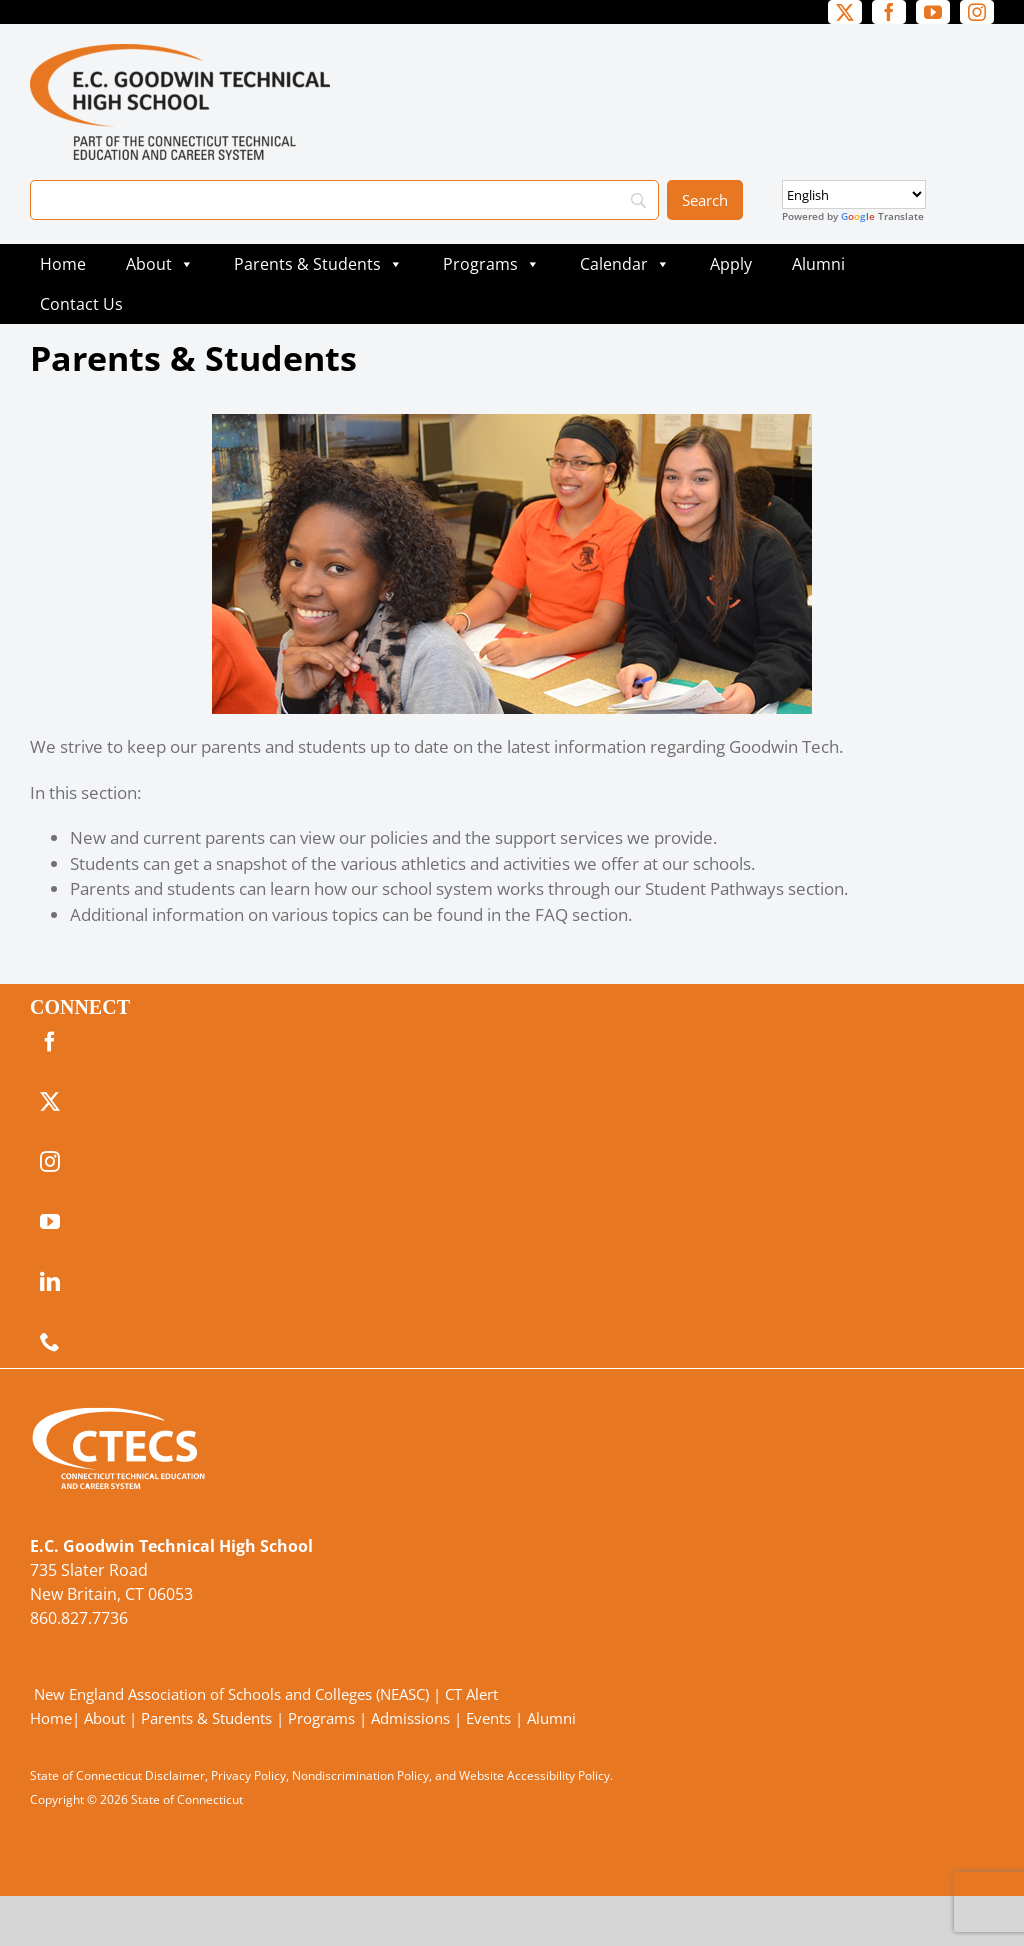 The height and width of the screenshot is (1946, 1024). Describe the element at coordinates (845, 12) in the screenshot. I see `[twitter]` at that location.